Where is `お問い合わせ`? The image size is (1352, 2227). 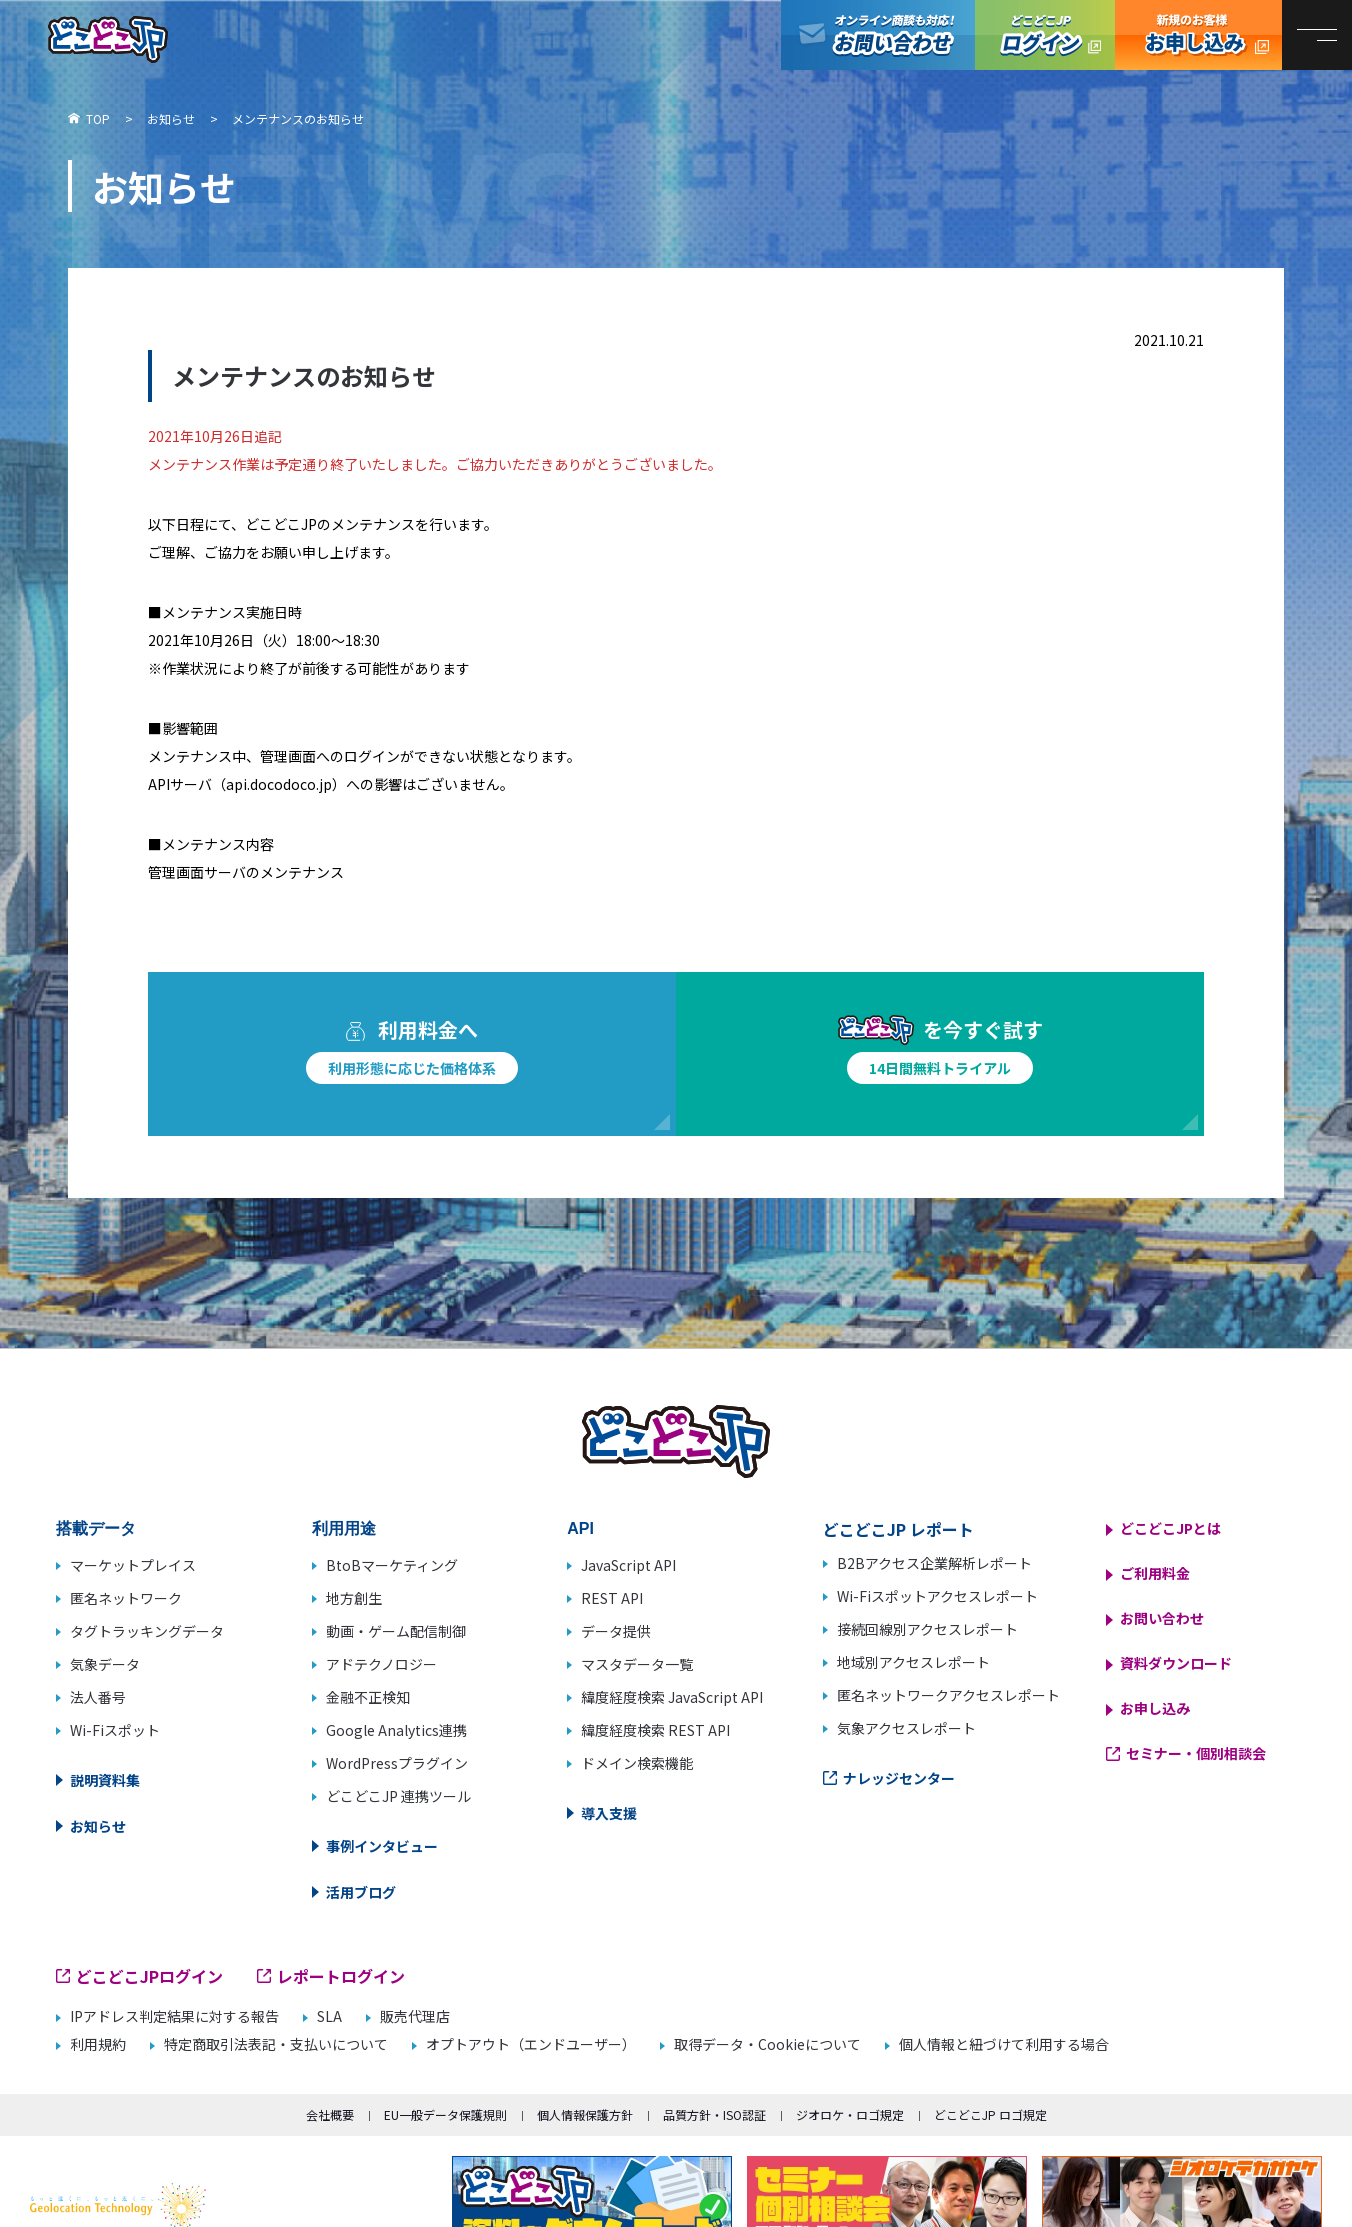
お問い合わせ is located at coordinates (1162, 1618).